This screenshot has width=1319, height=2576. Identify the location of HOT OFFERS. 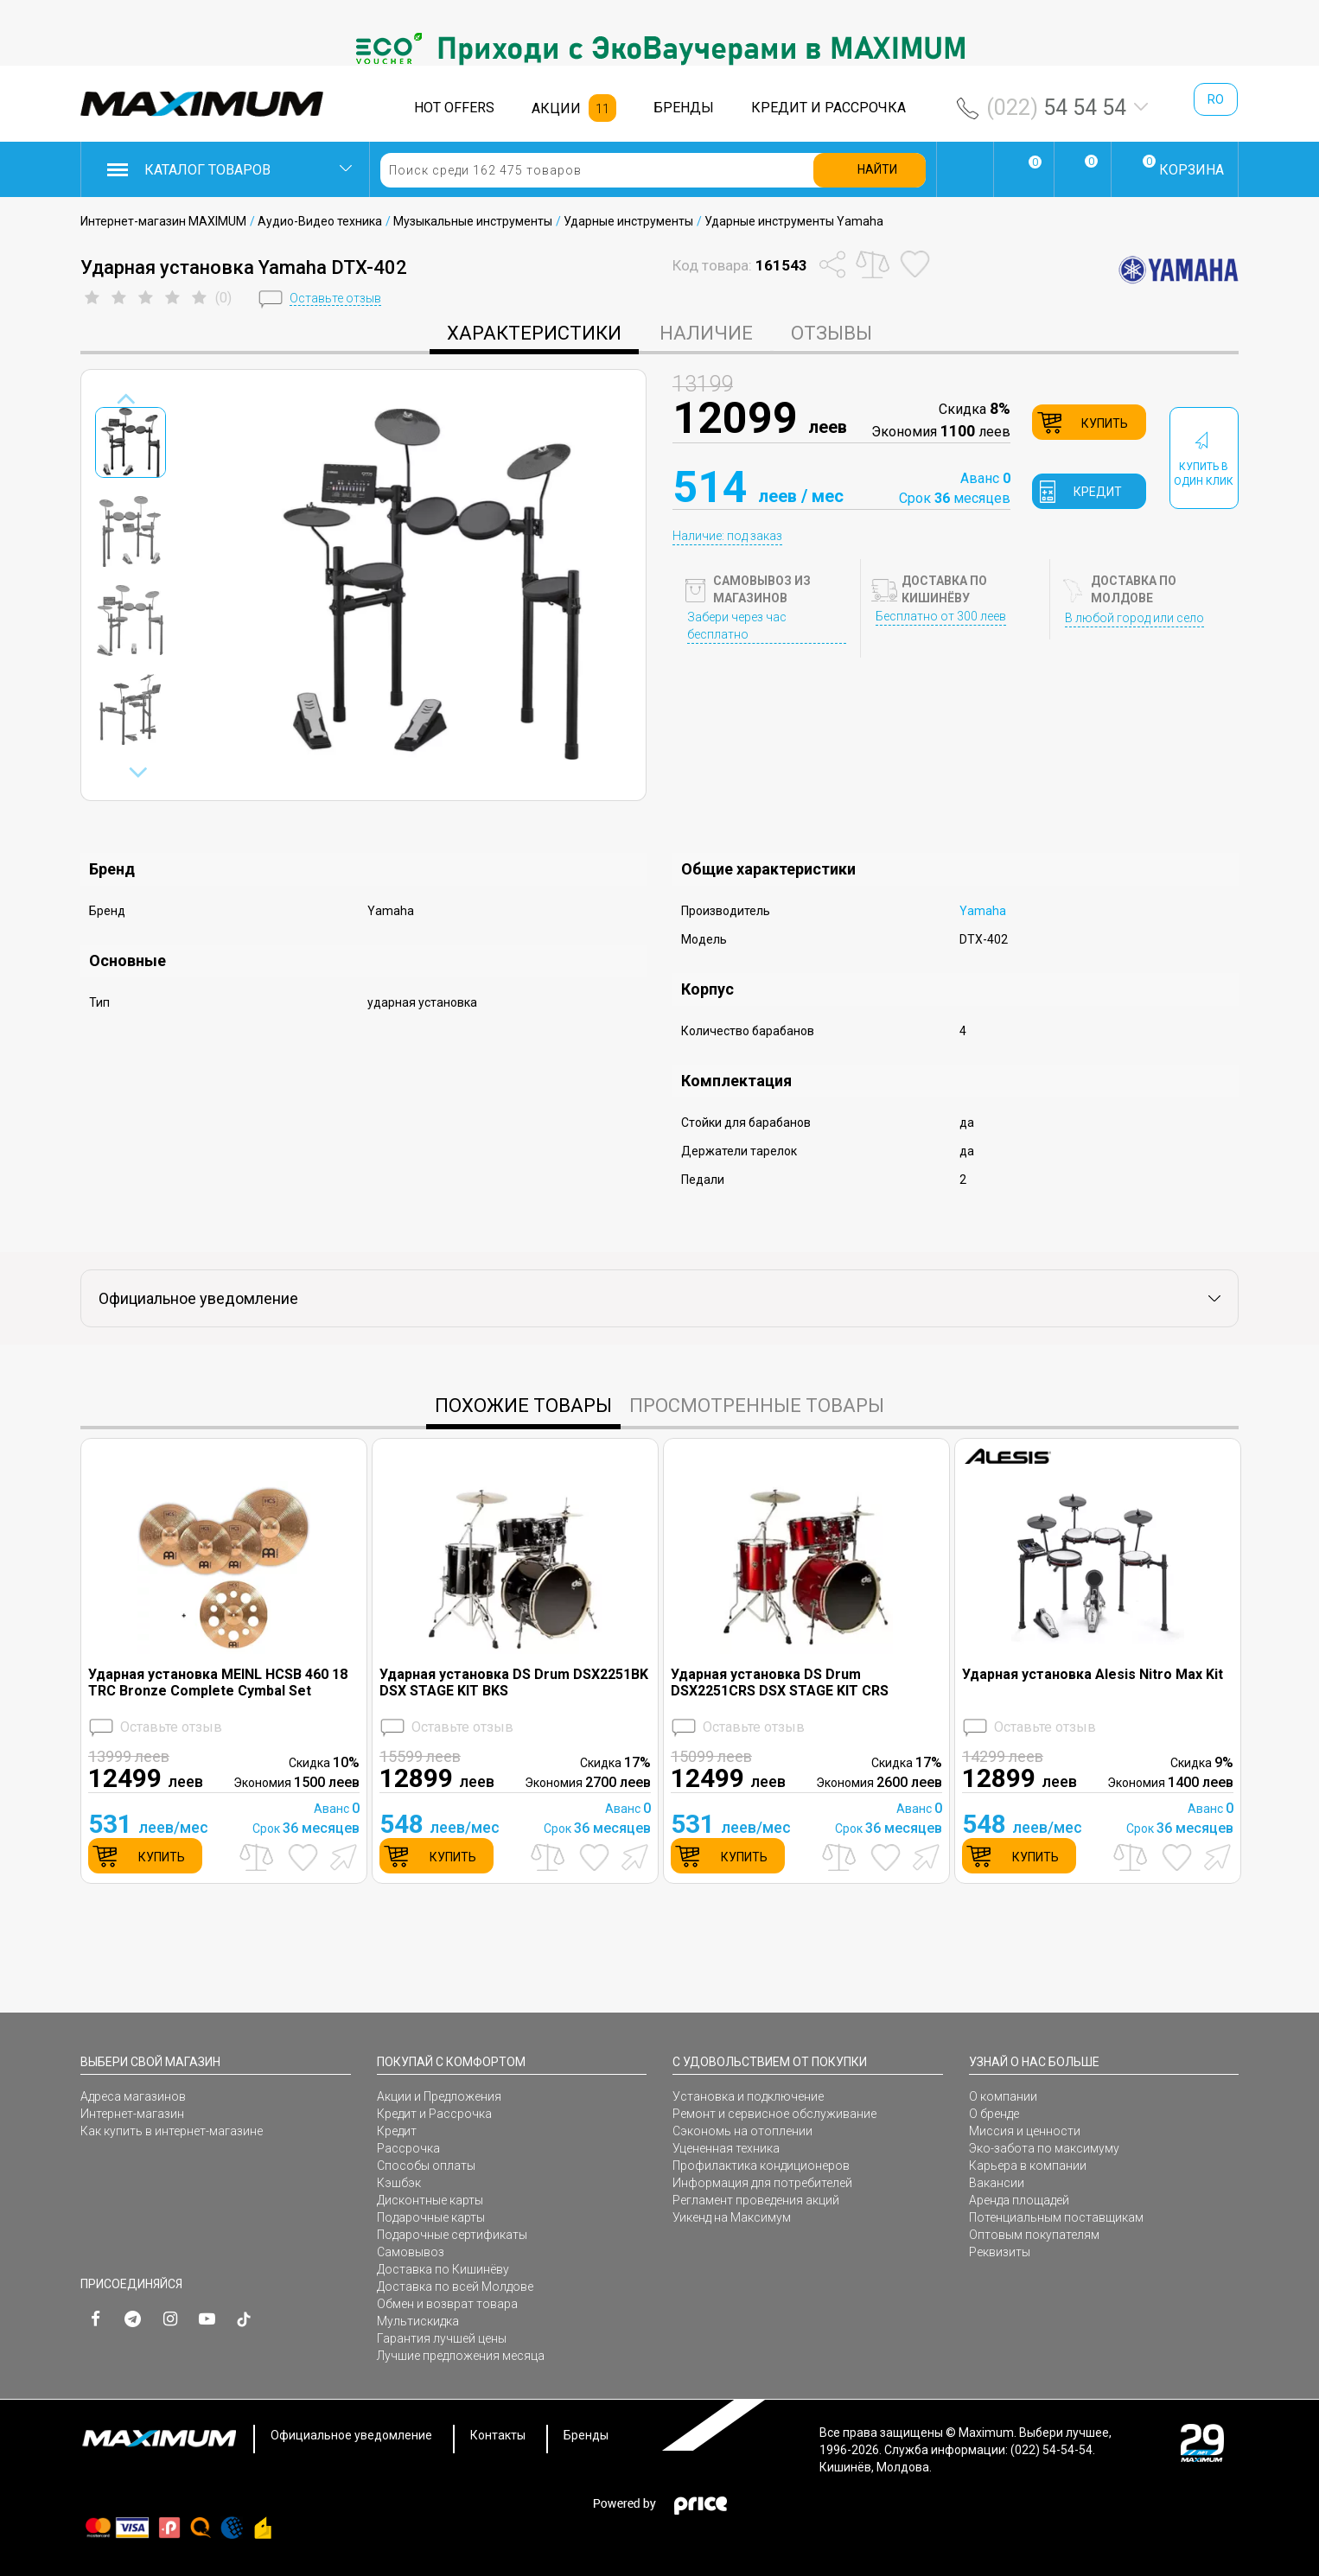
(454, 107).